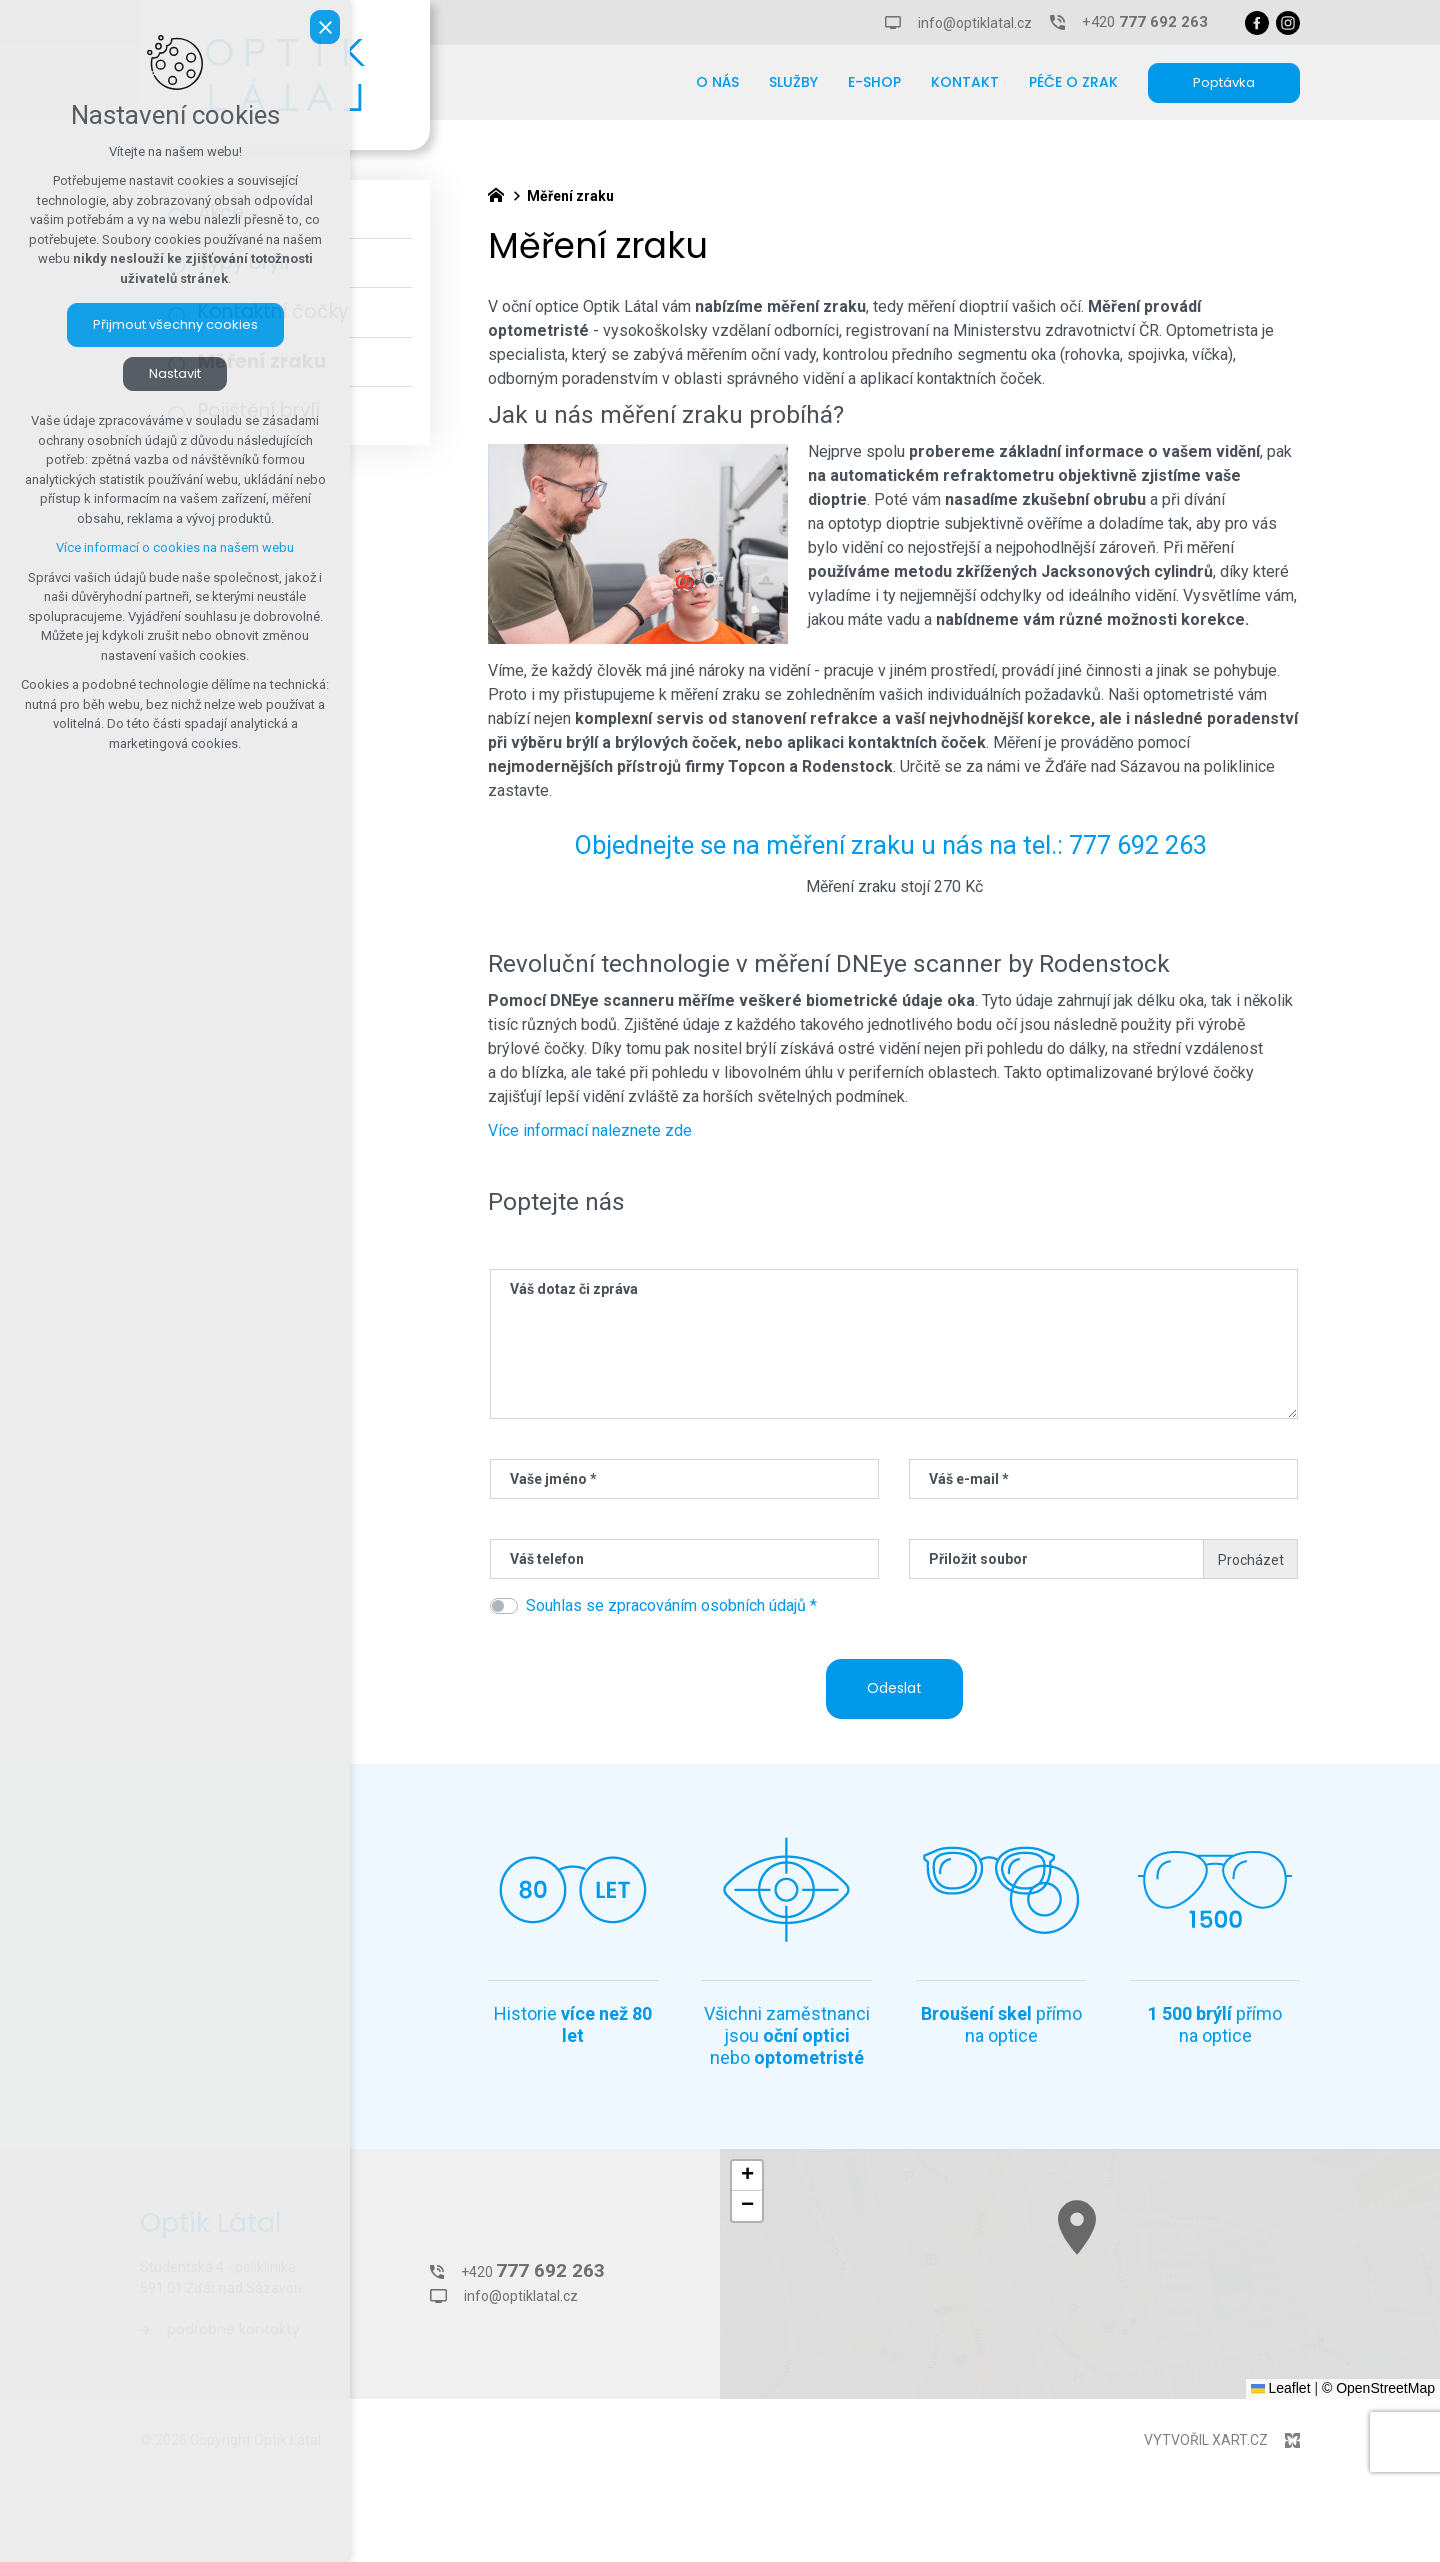 The height and width of the screenshot is (2562, 1440). Describe the element at coordinates (1281, 2388) in the screenshot. I see `Leaflet` at that location.